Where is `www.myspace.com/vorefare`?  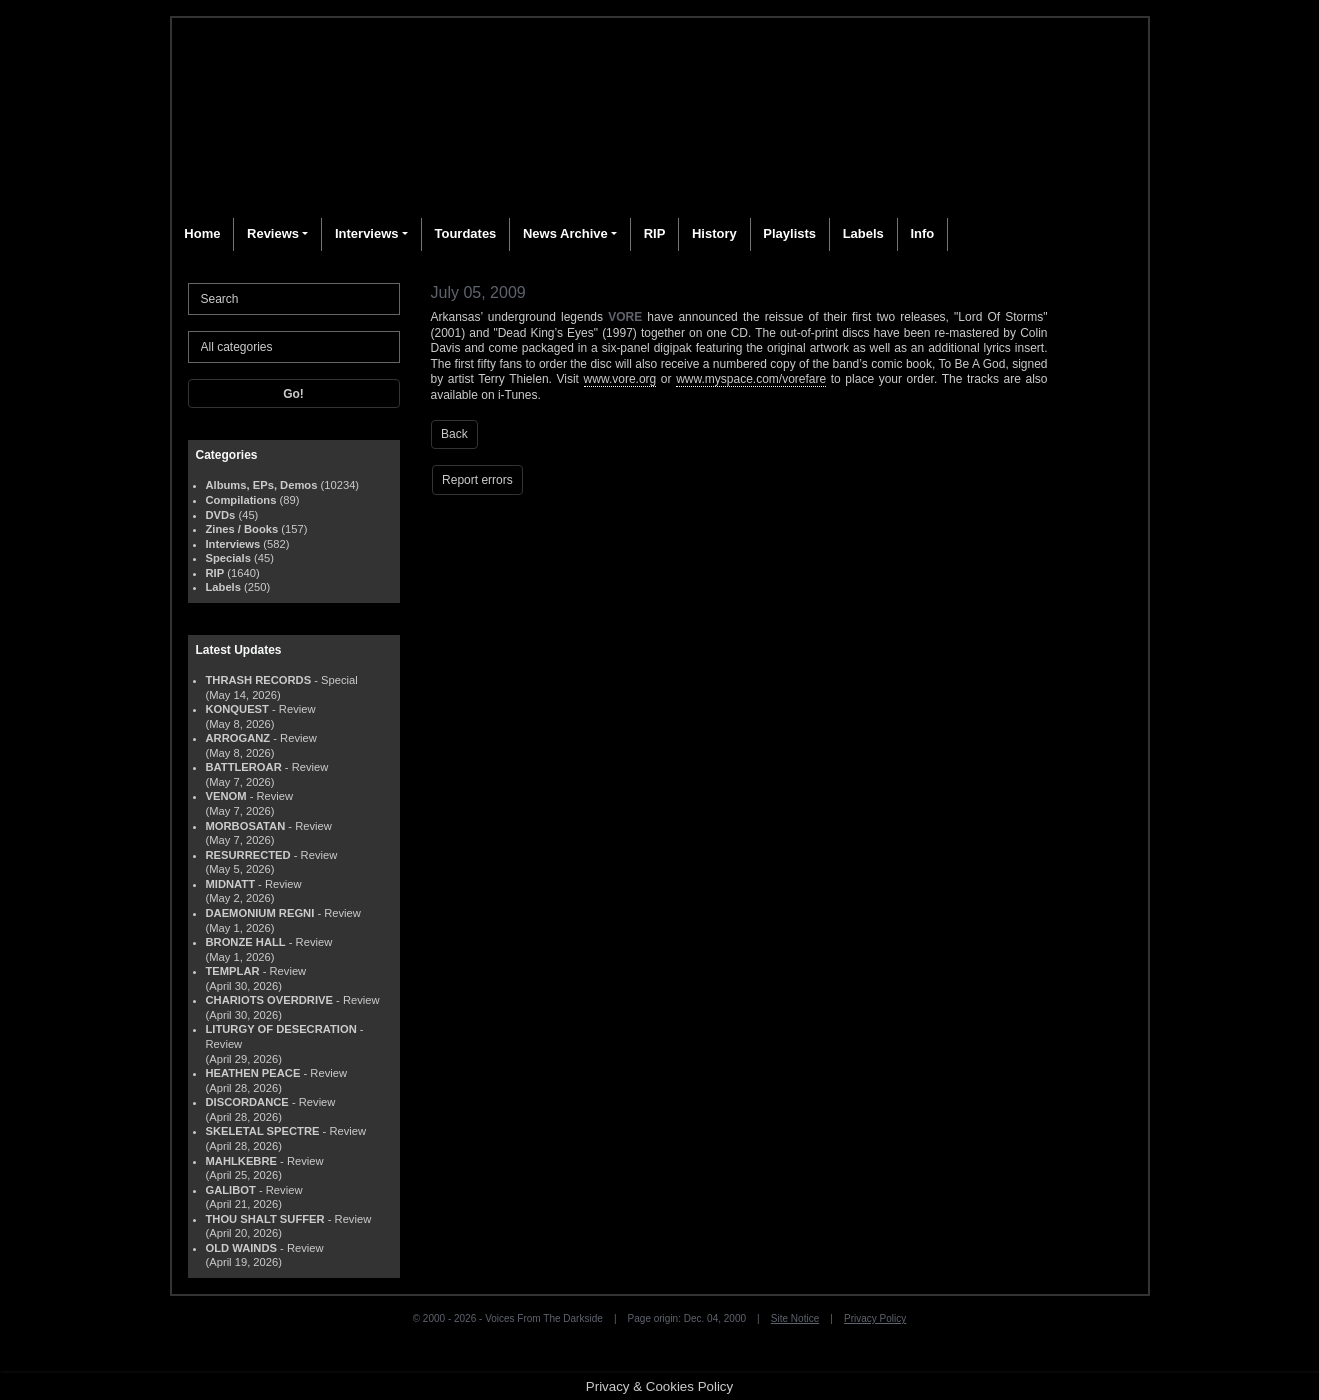 www.myspace.com/vorefare is located at coordinates (751, 379).